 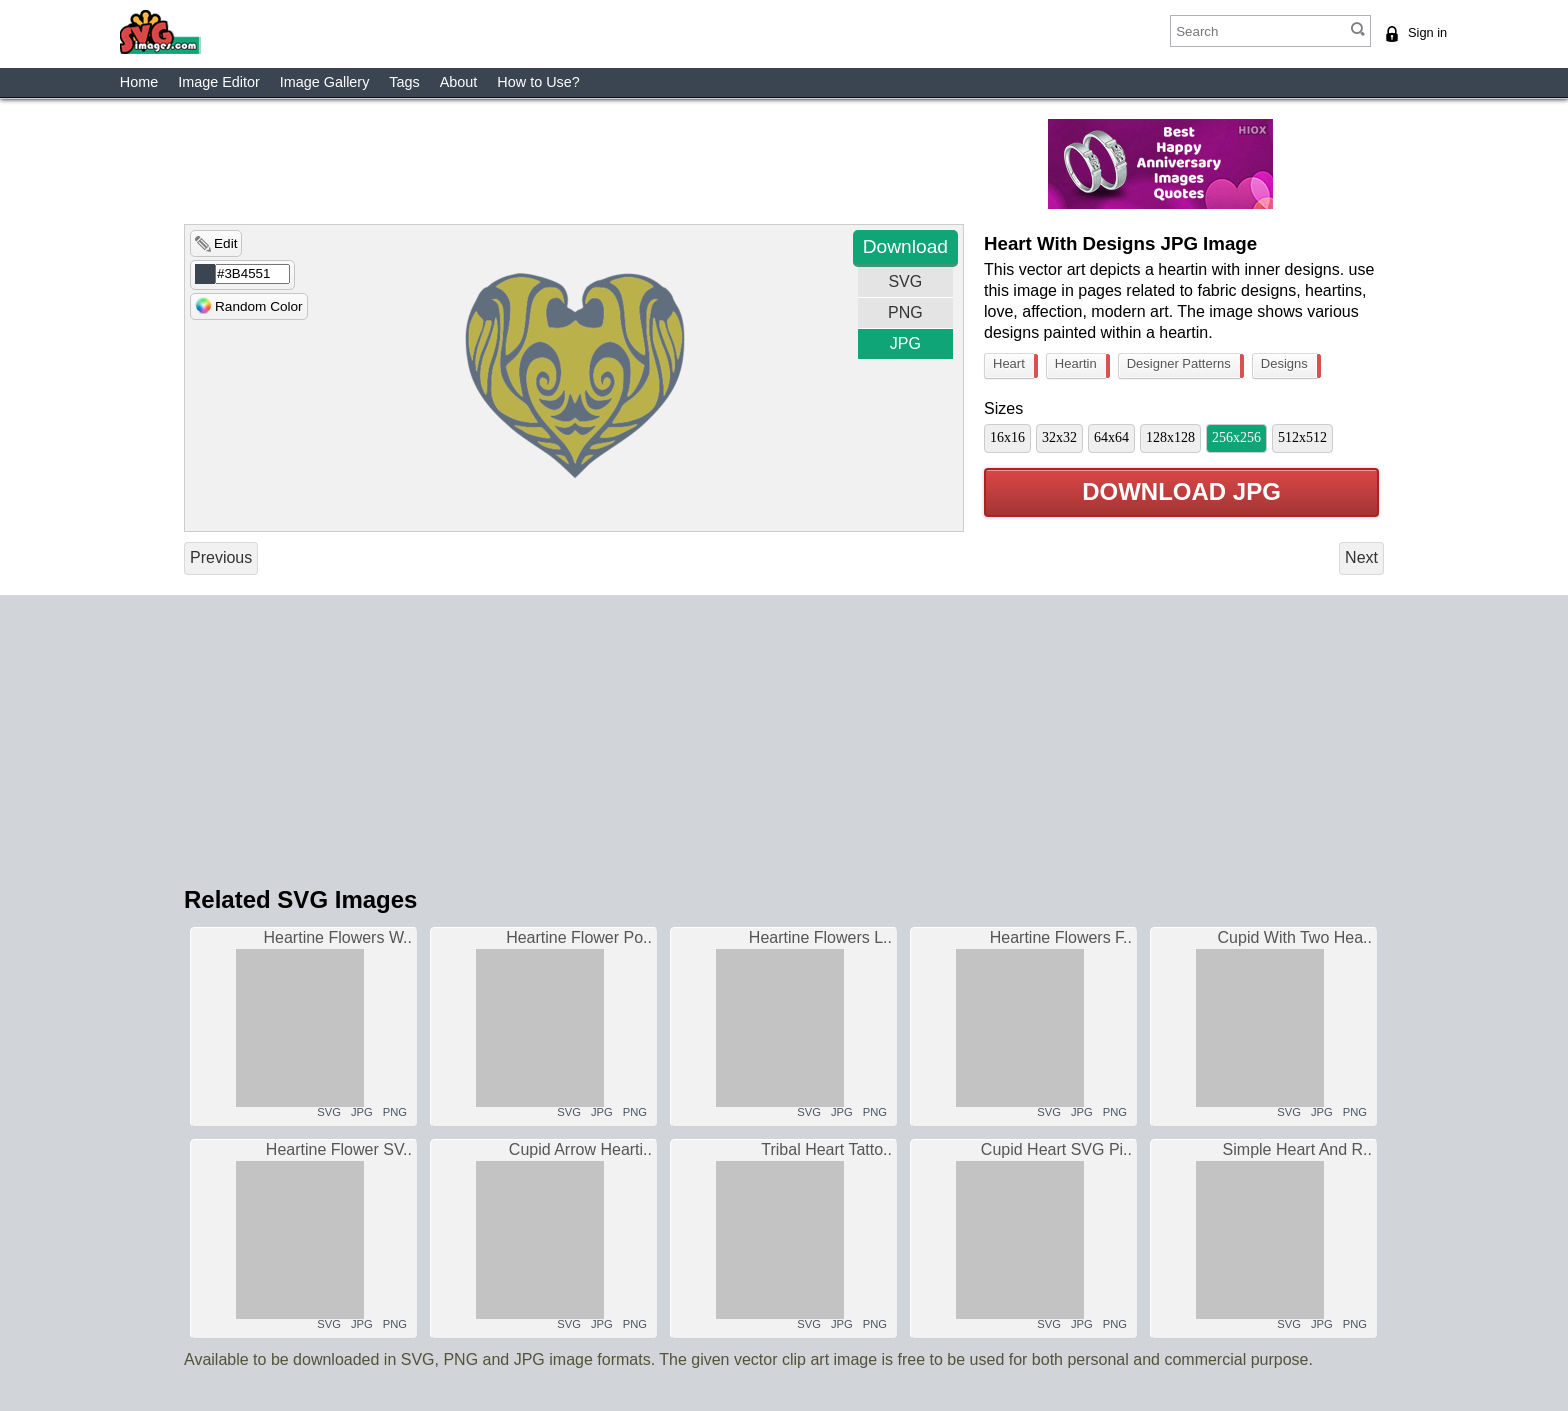 I want to click on Image Editor, so click(x=219, y=82).